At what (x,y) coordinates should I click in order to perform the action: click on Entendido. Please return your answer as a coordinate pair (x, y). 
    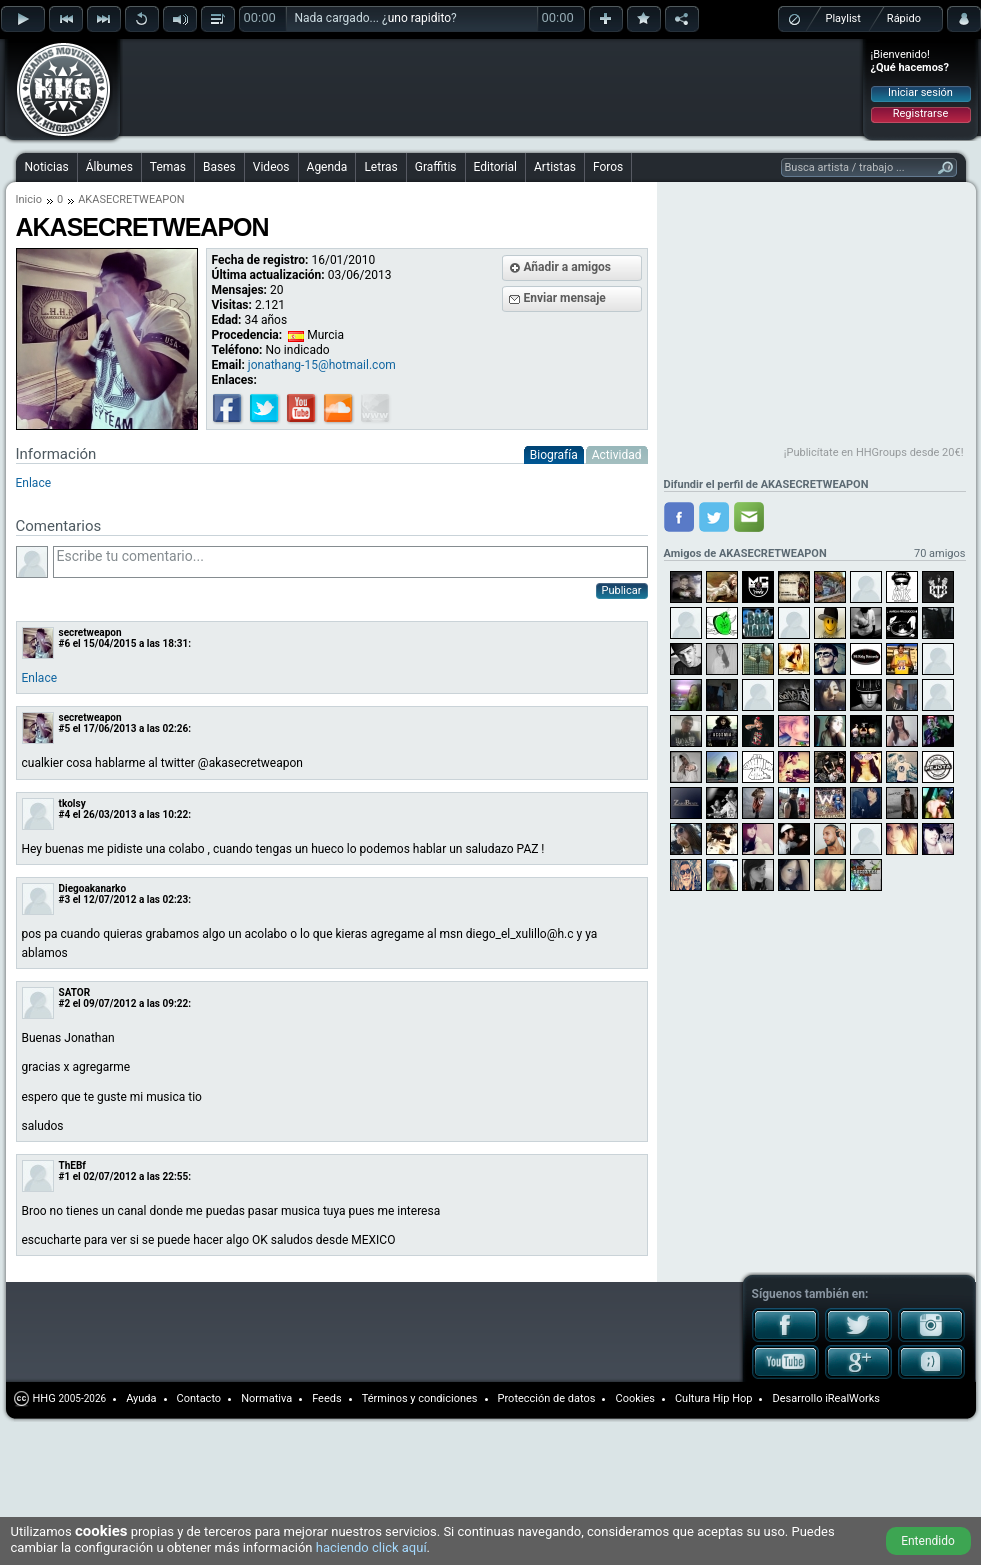
    Looking at the image, I should click on (928, 1541).